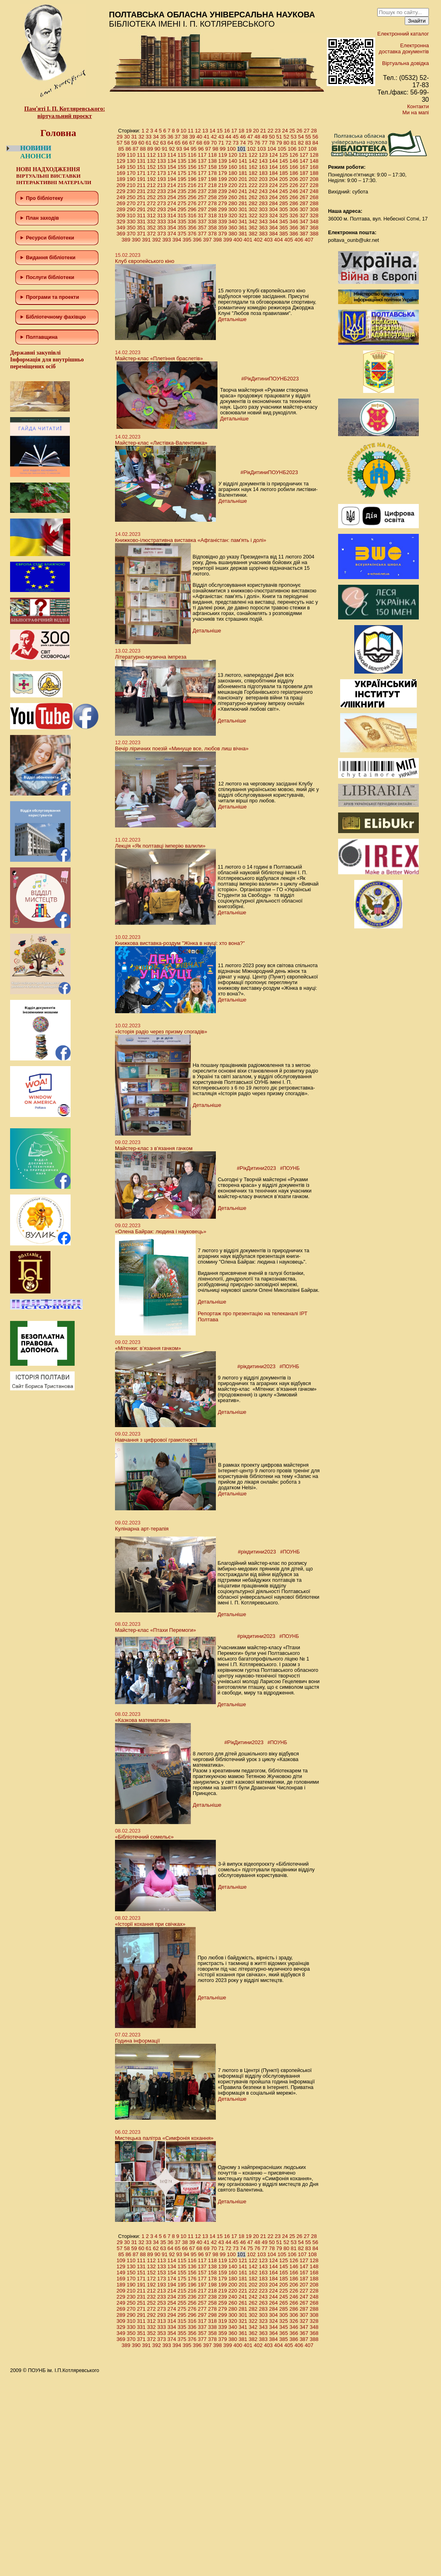  I want to click on 396, so click(197, 240).